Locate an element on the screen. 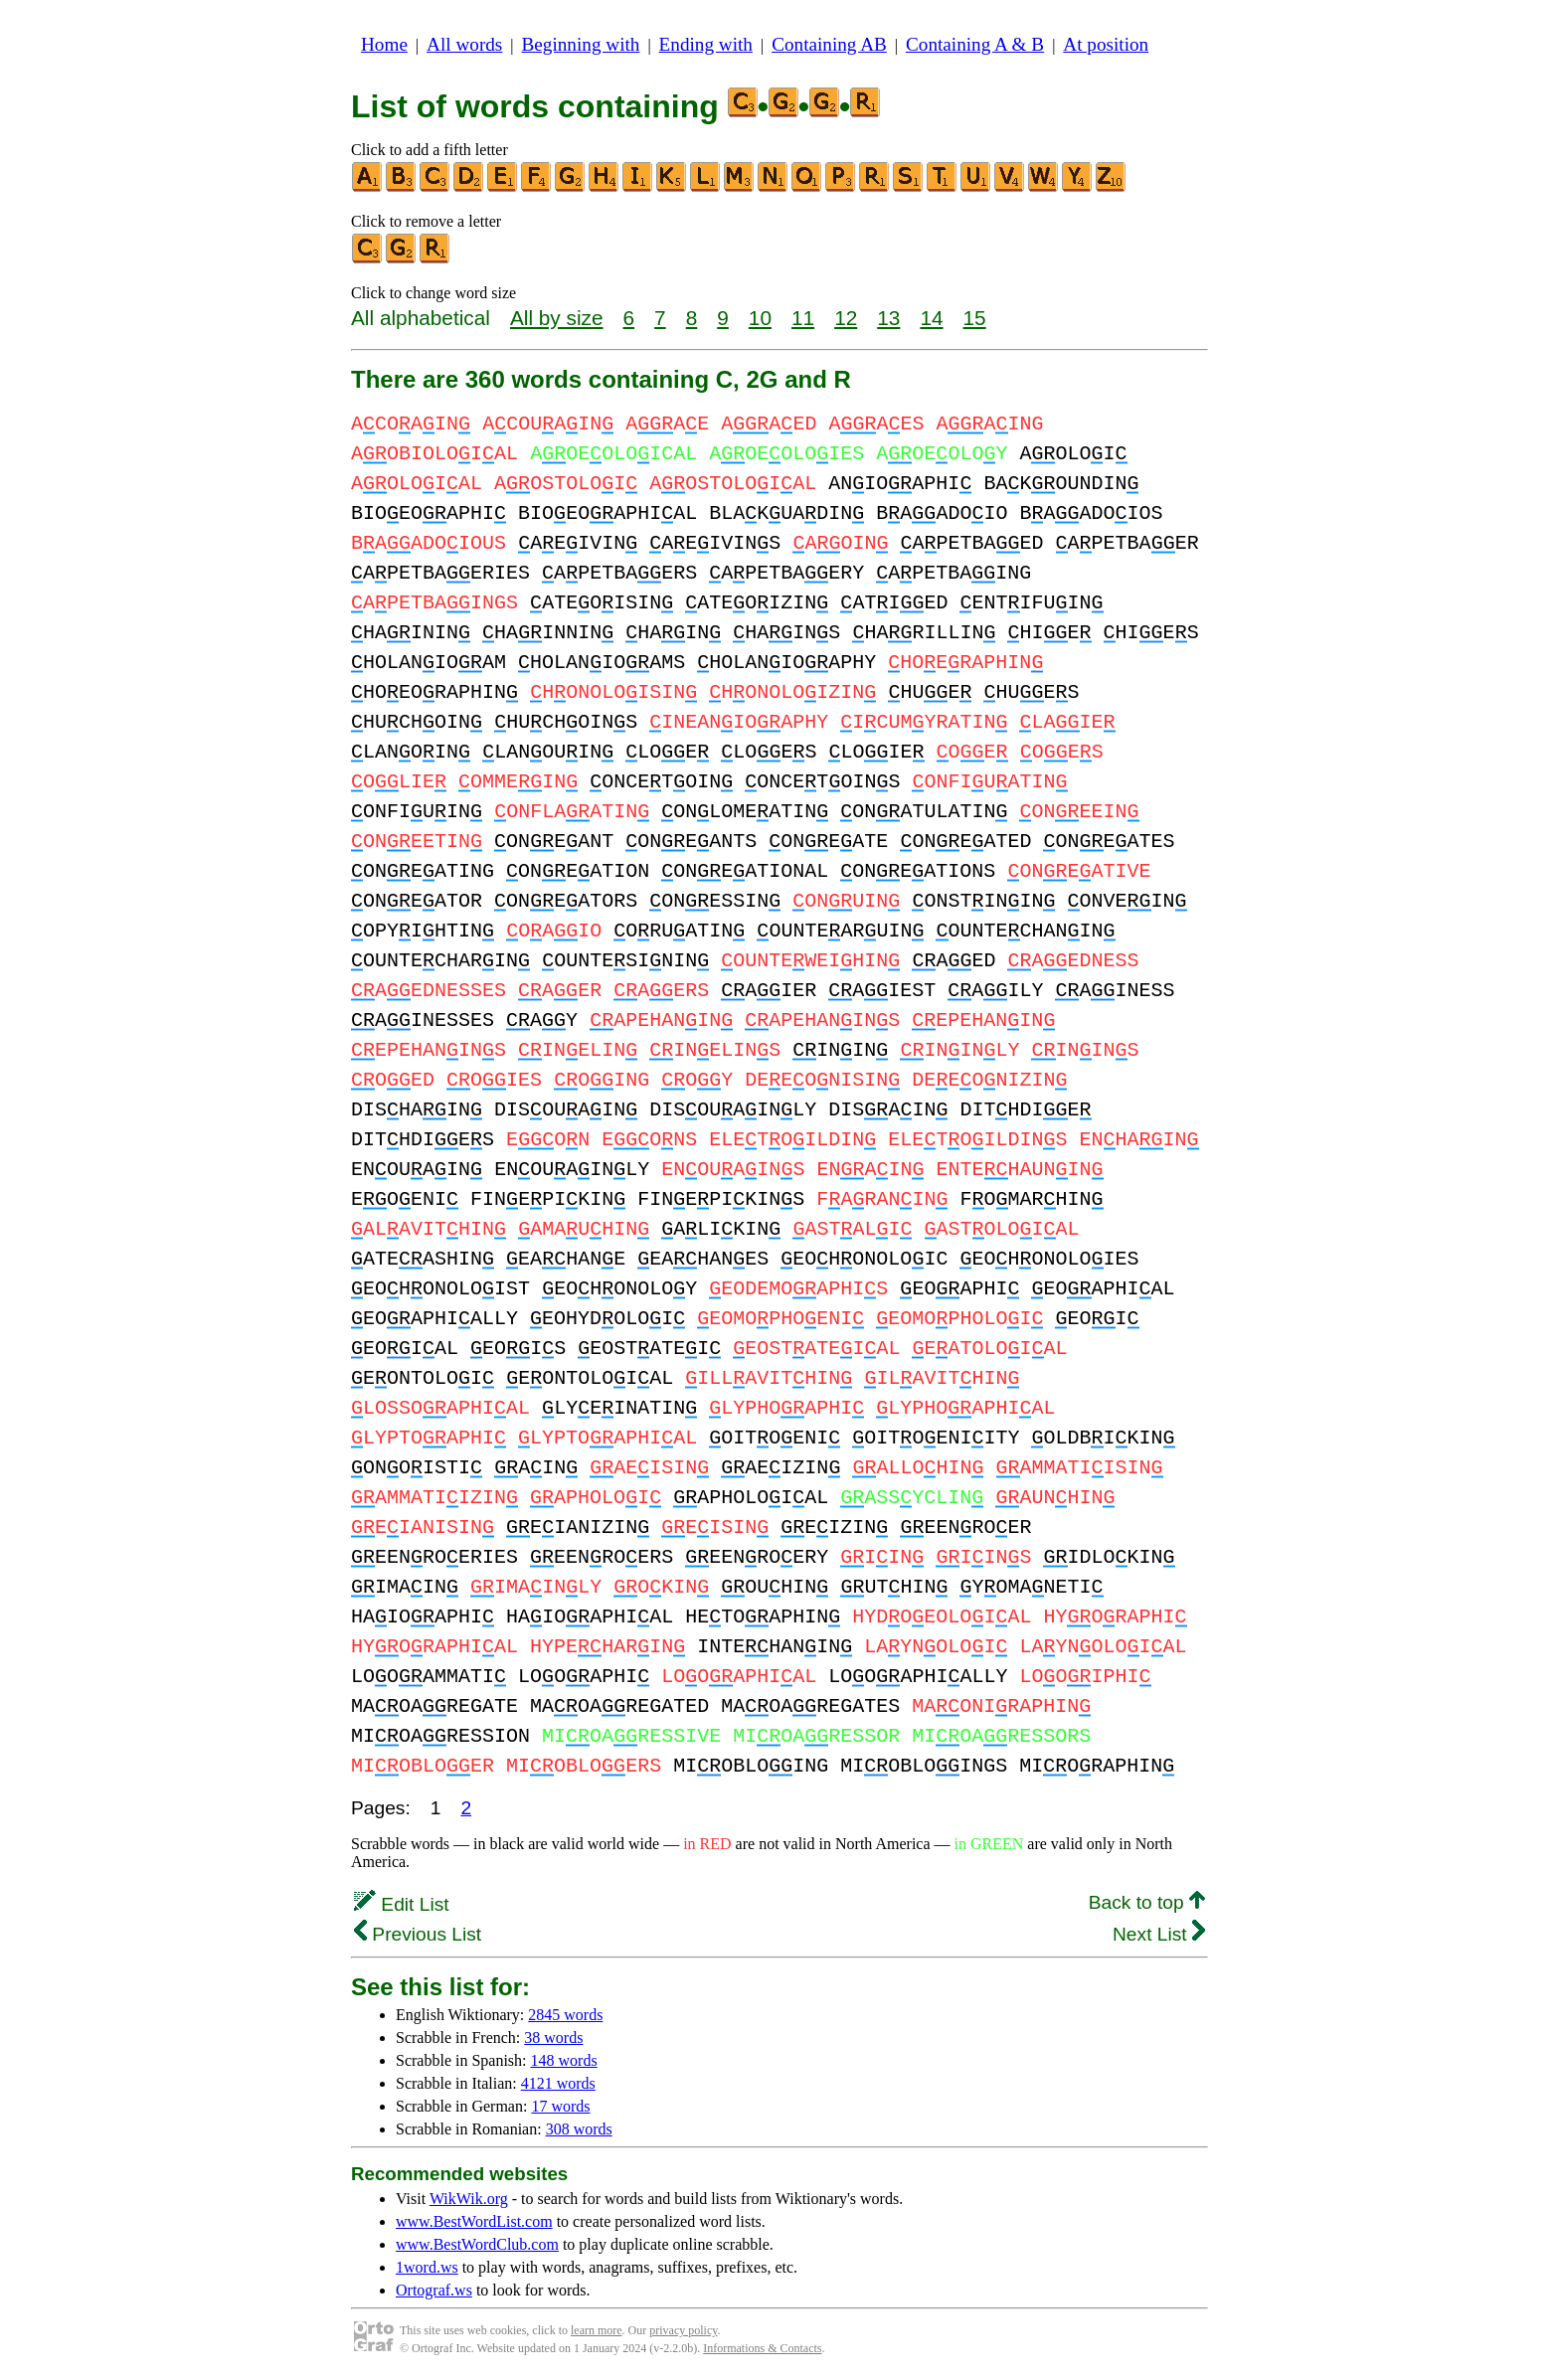 The image size is (1559, 2380). 2845 words is located at coordinates (565, 2014).